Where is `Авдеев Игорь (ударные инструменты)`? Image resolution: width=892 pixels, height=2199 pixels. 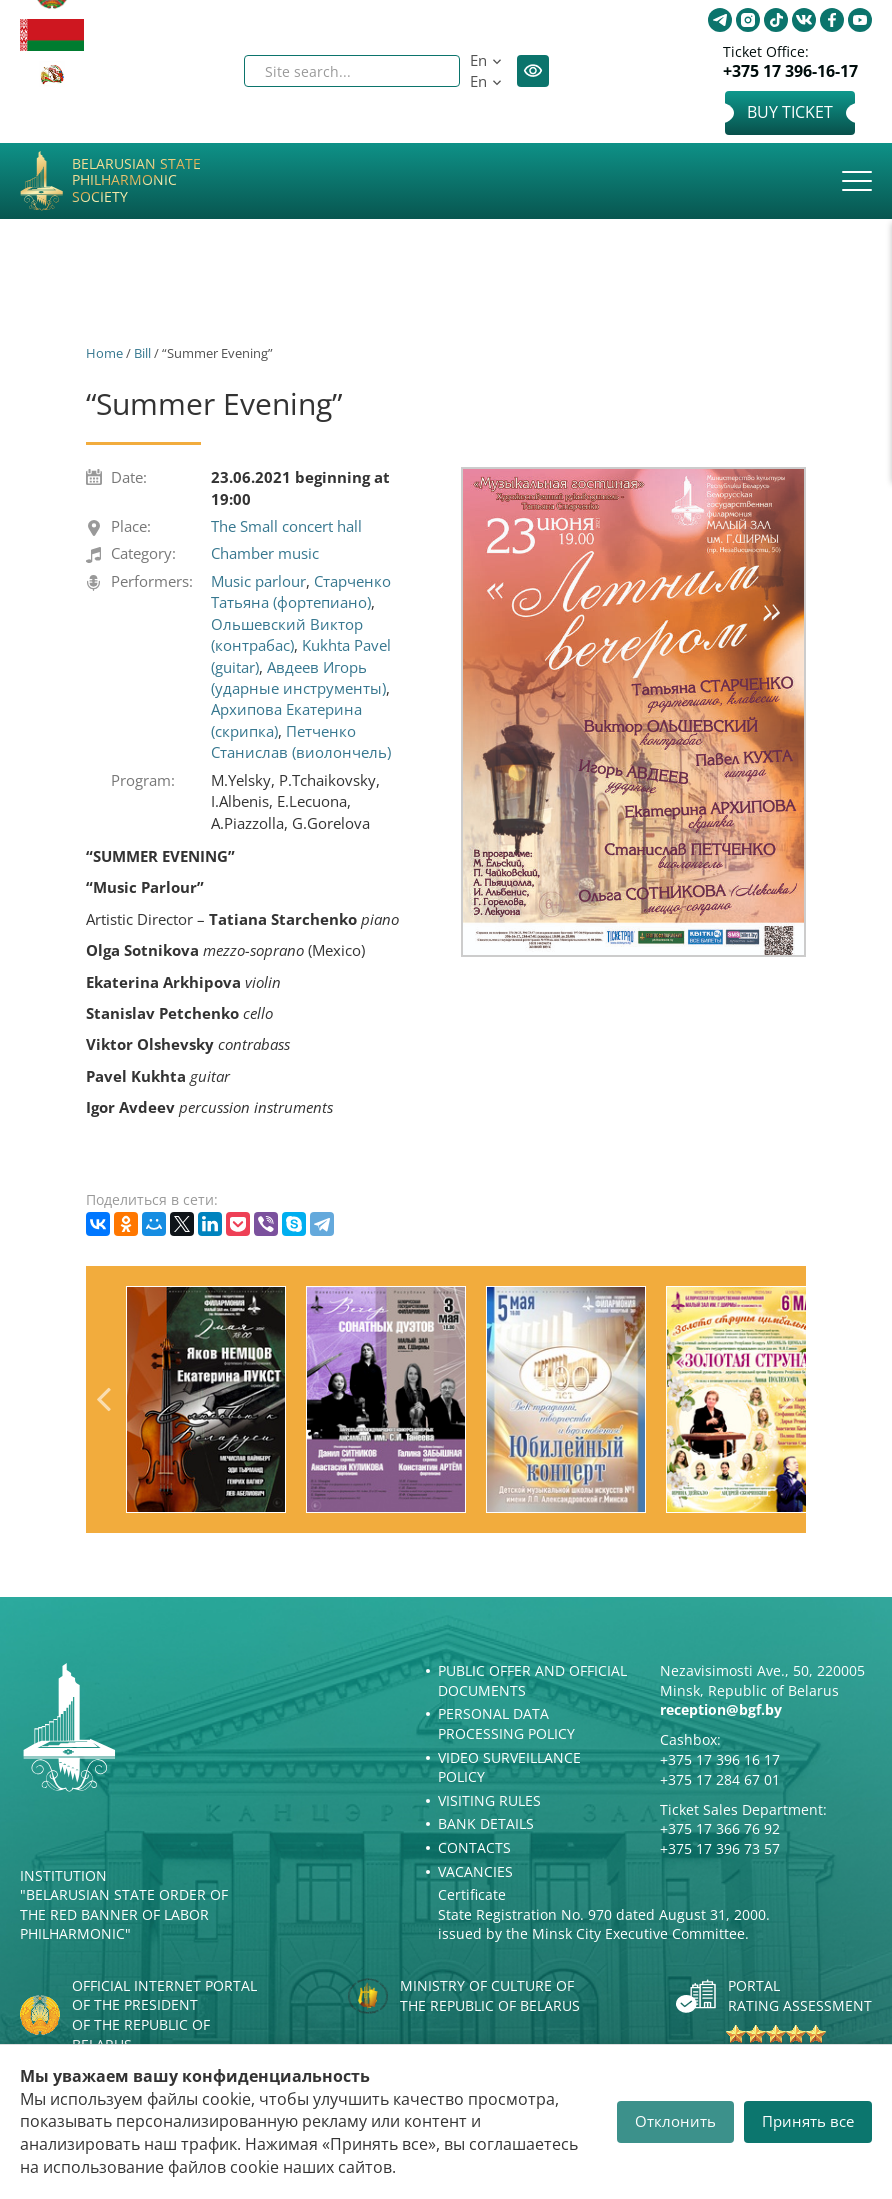 Авдеев Игорь (ударные инструменты) is located at coordinates (298, 677).